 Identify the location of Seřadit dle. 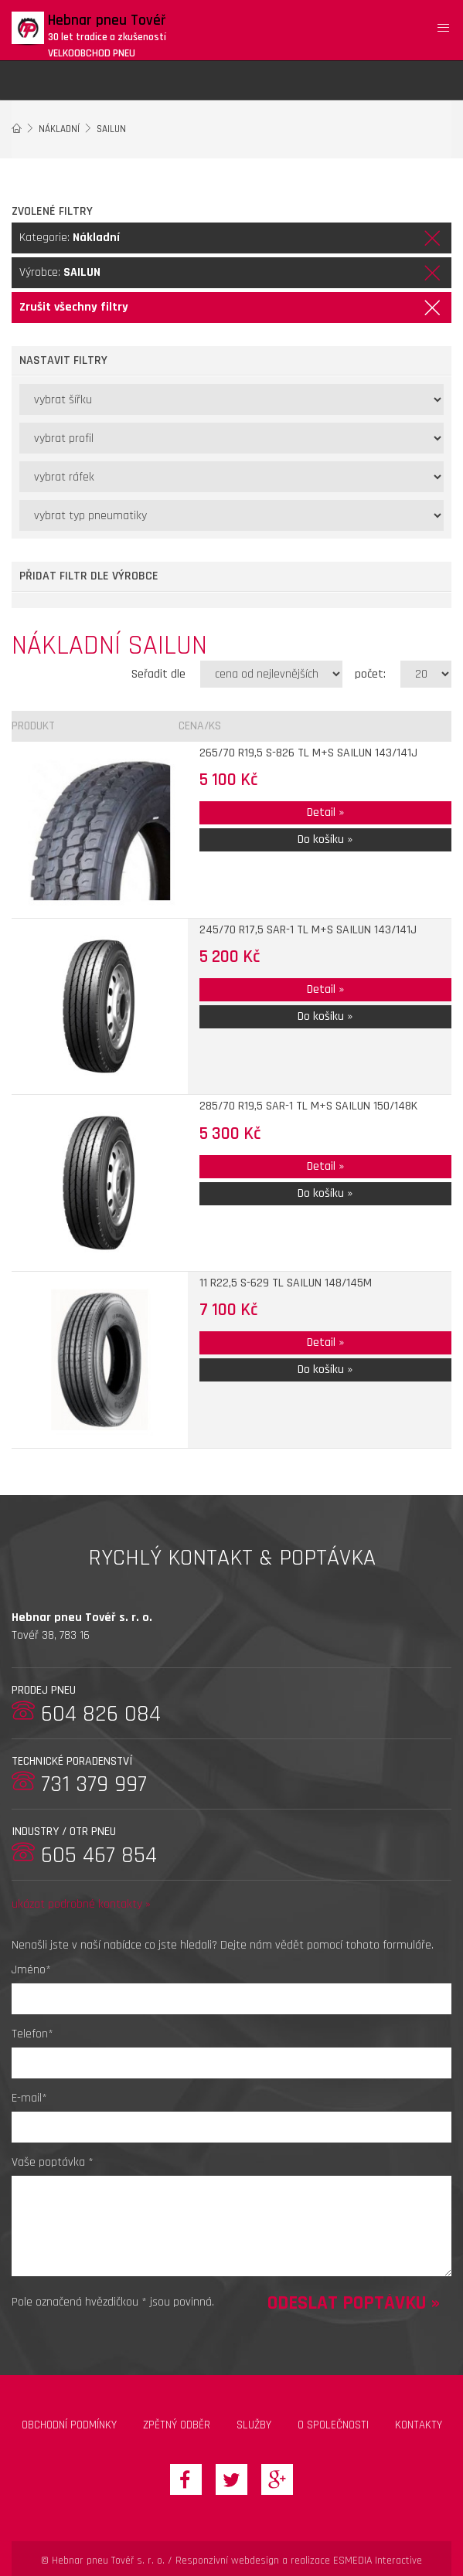
(158, 674).